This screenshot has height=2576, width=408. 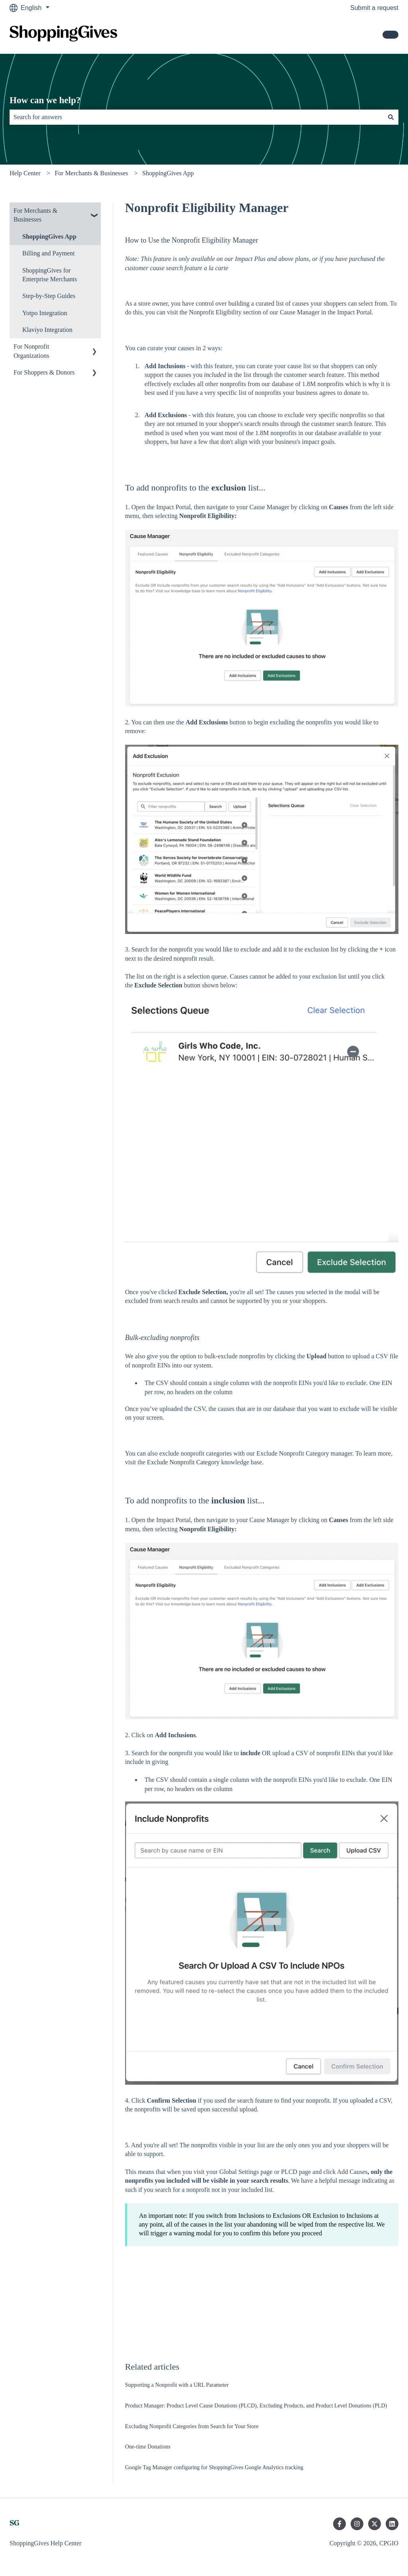 I want to click on Billing and Payment [menuitem], so click(x=48, y=253).